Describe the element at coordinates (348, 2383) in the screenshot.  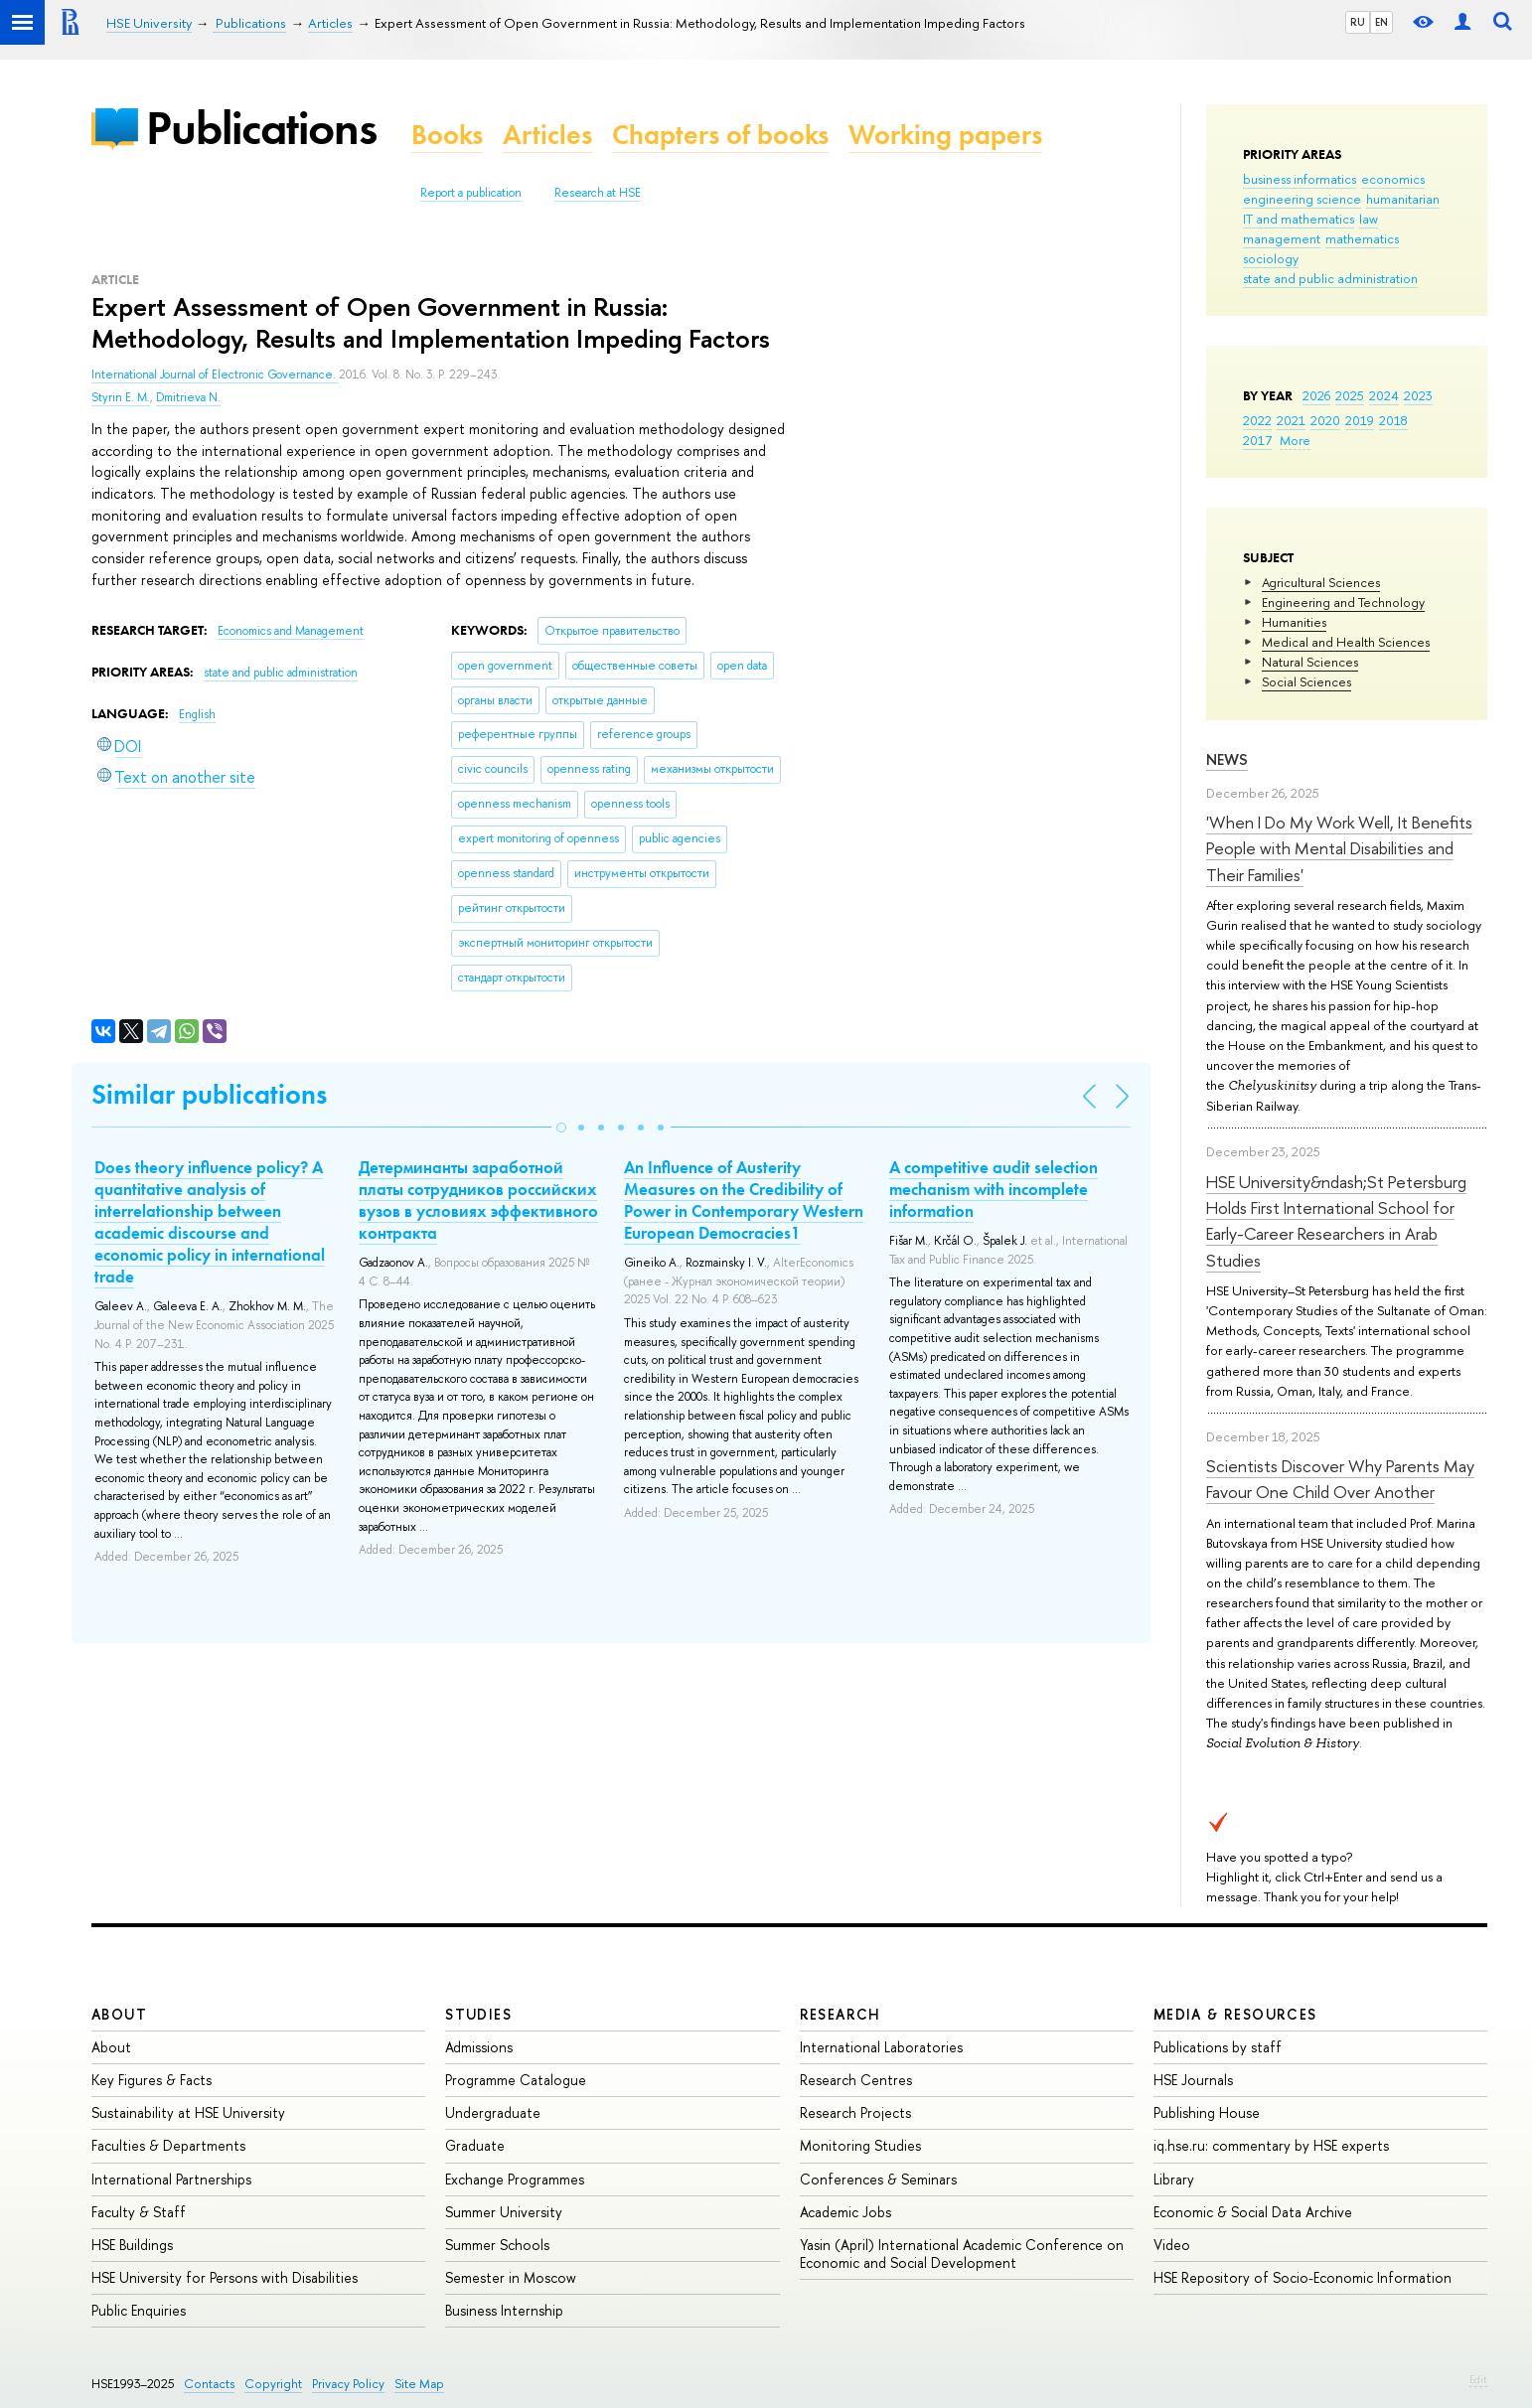
I see `Privacy Policy` at that location.